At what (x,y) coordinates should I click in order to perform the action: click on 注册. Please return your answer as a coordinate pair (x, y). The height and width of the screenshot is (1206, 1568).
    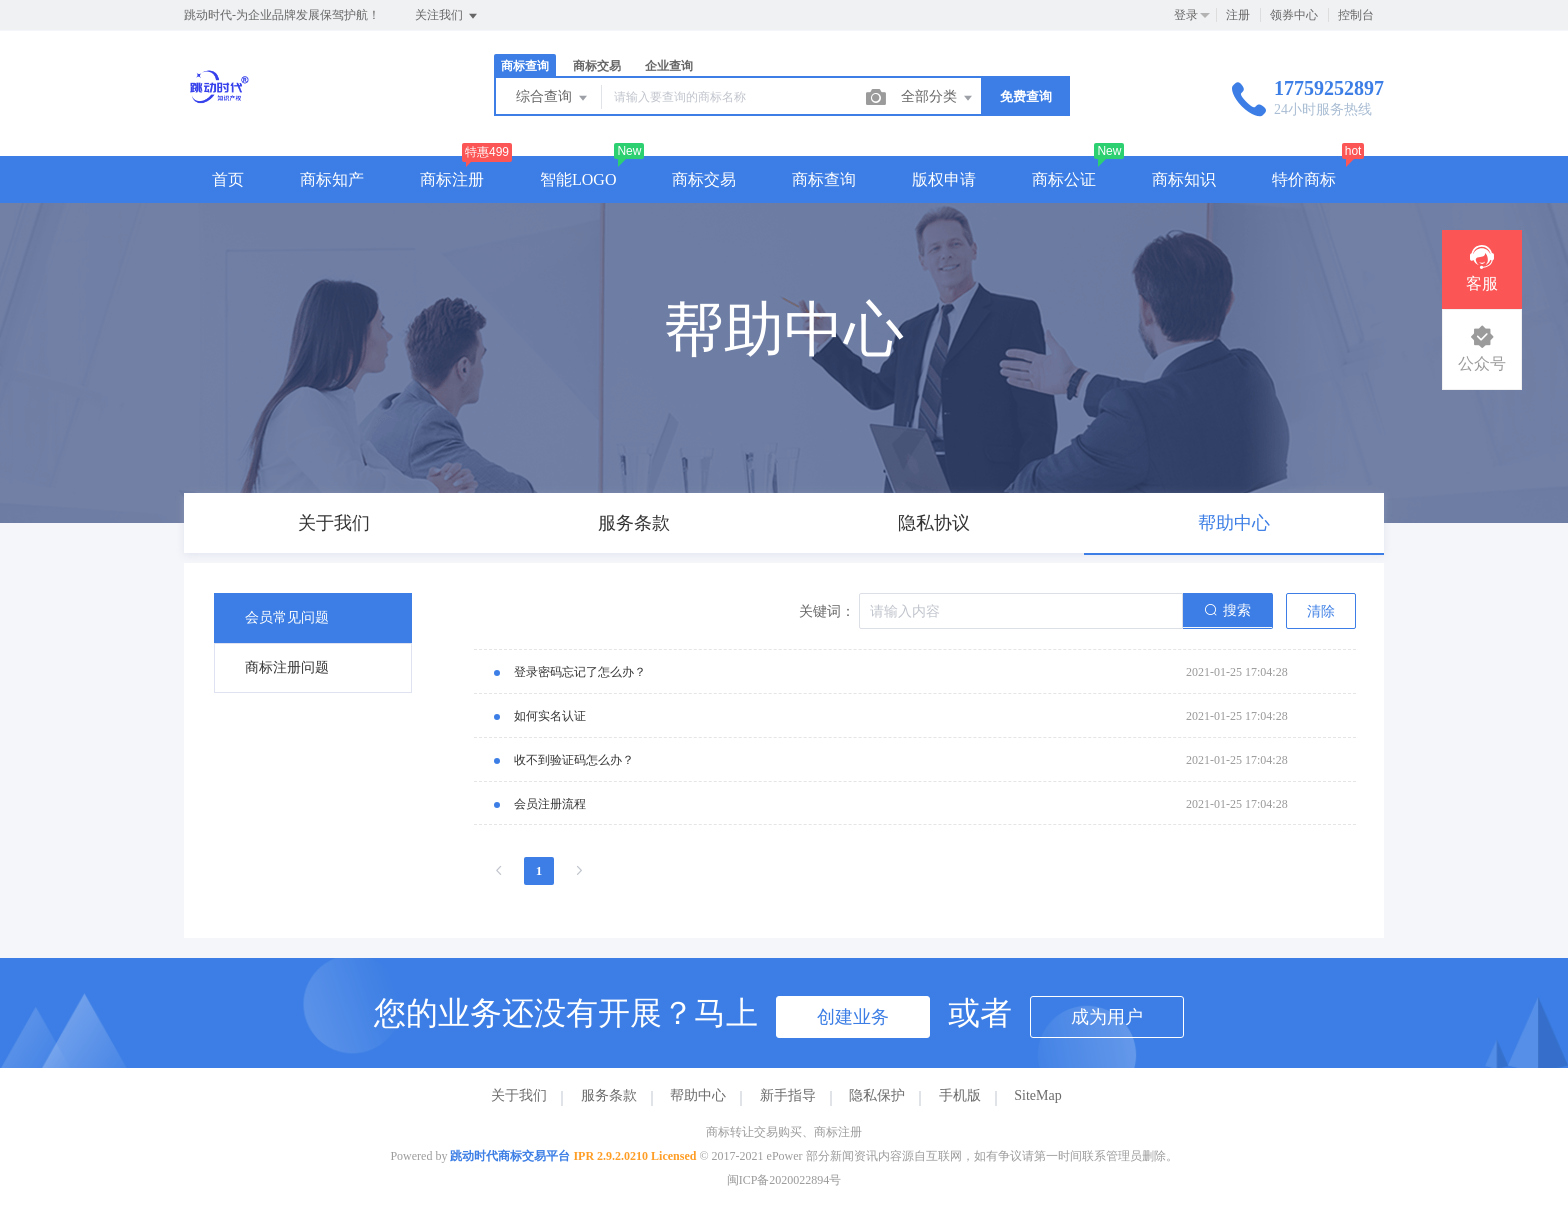
    Looking at the image, I should click on (1238, 15).